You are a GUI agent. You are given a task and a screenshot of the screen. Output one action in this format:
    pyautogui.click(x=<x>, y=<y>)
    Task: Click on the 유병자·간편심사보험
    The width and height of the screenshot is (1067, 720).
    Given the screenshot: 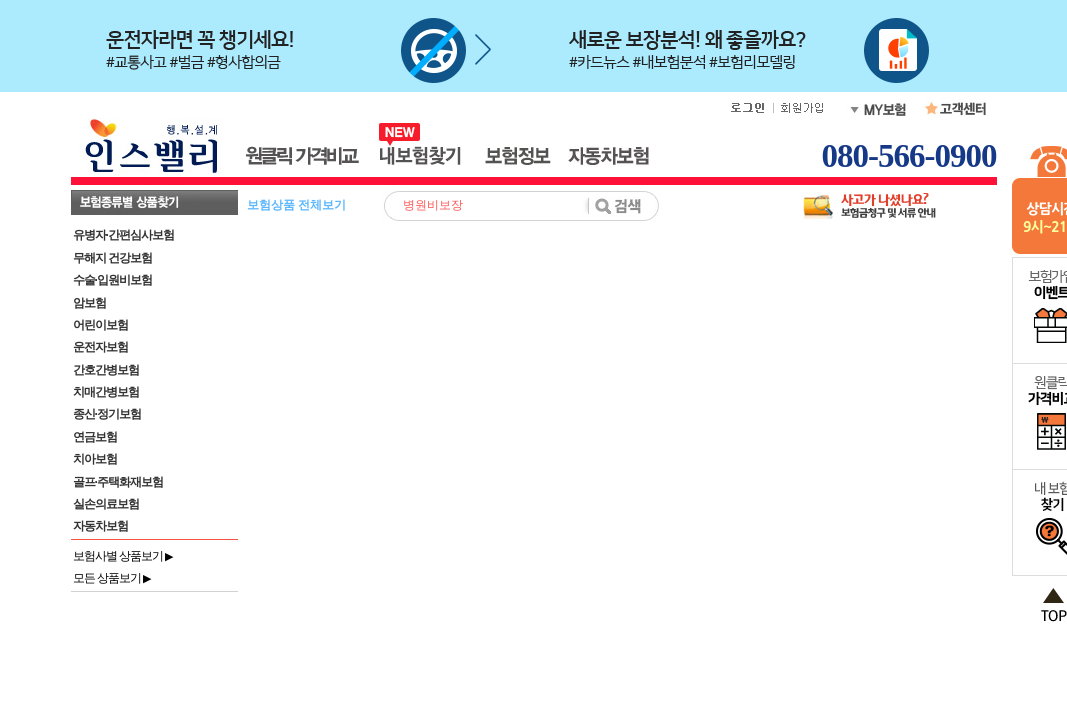 What is the action you would take?
    pyautogui.click(x=123, y=235)
    